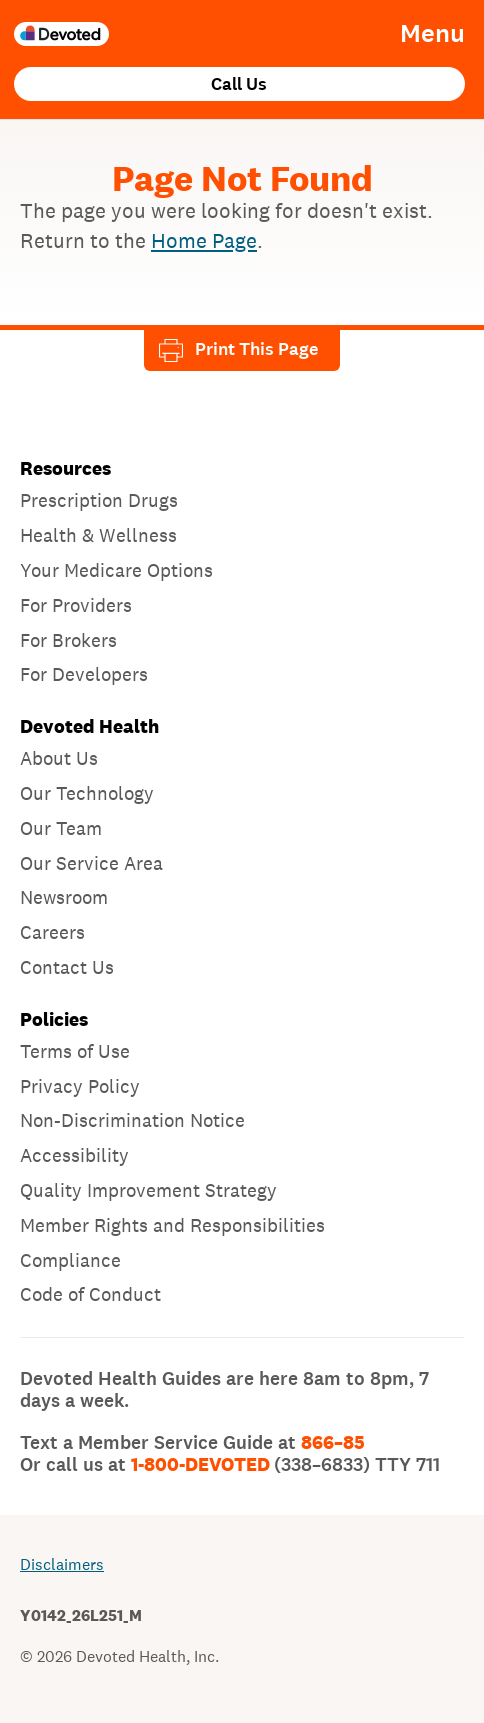 The image size is (484, 1723). What do you see at coordinates (98, 535) in the screenshot?
I see `Health & Wellness` at bounding box center [98, 535].